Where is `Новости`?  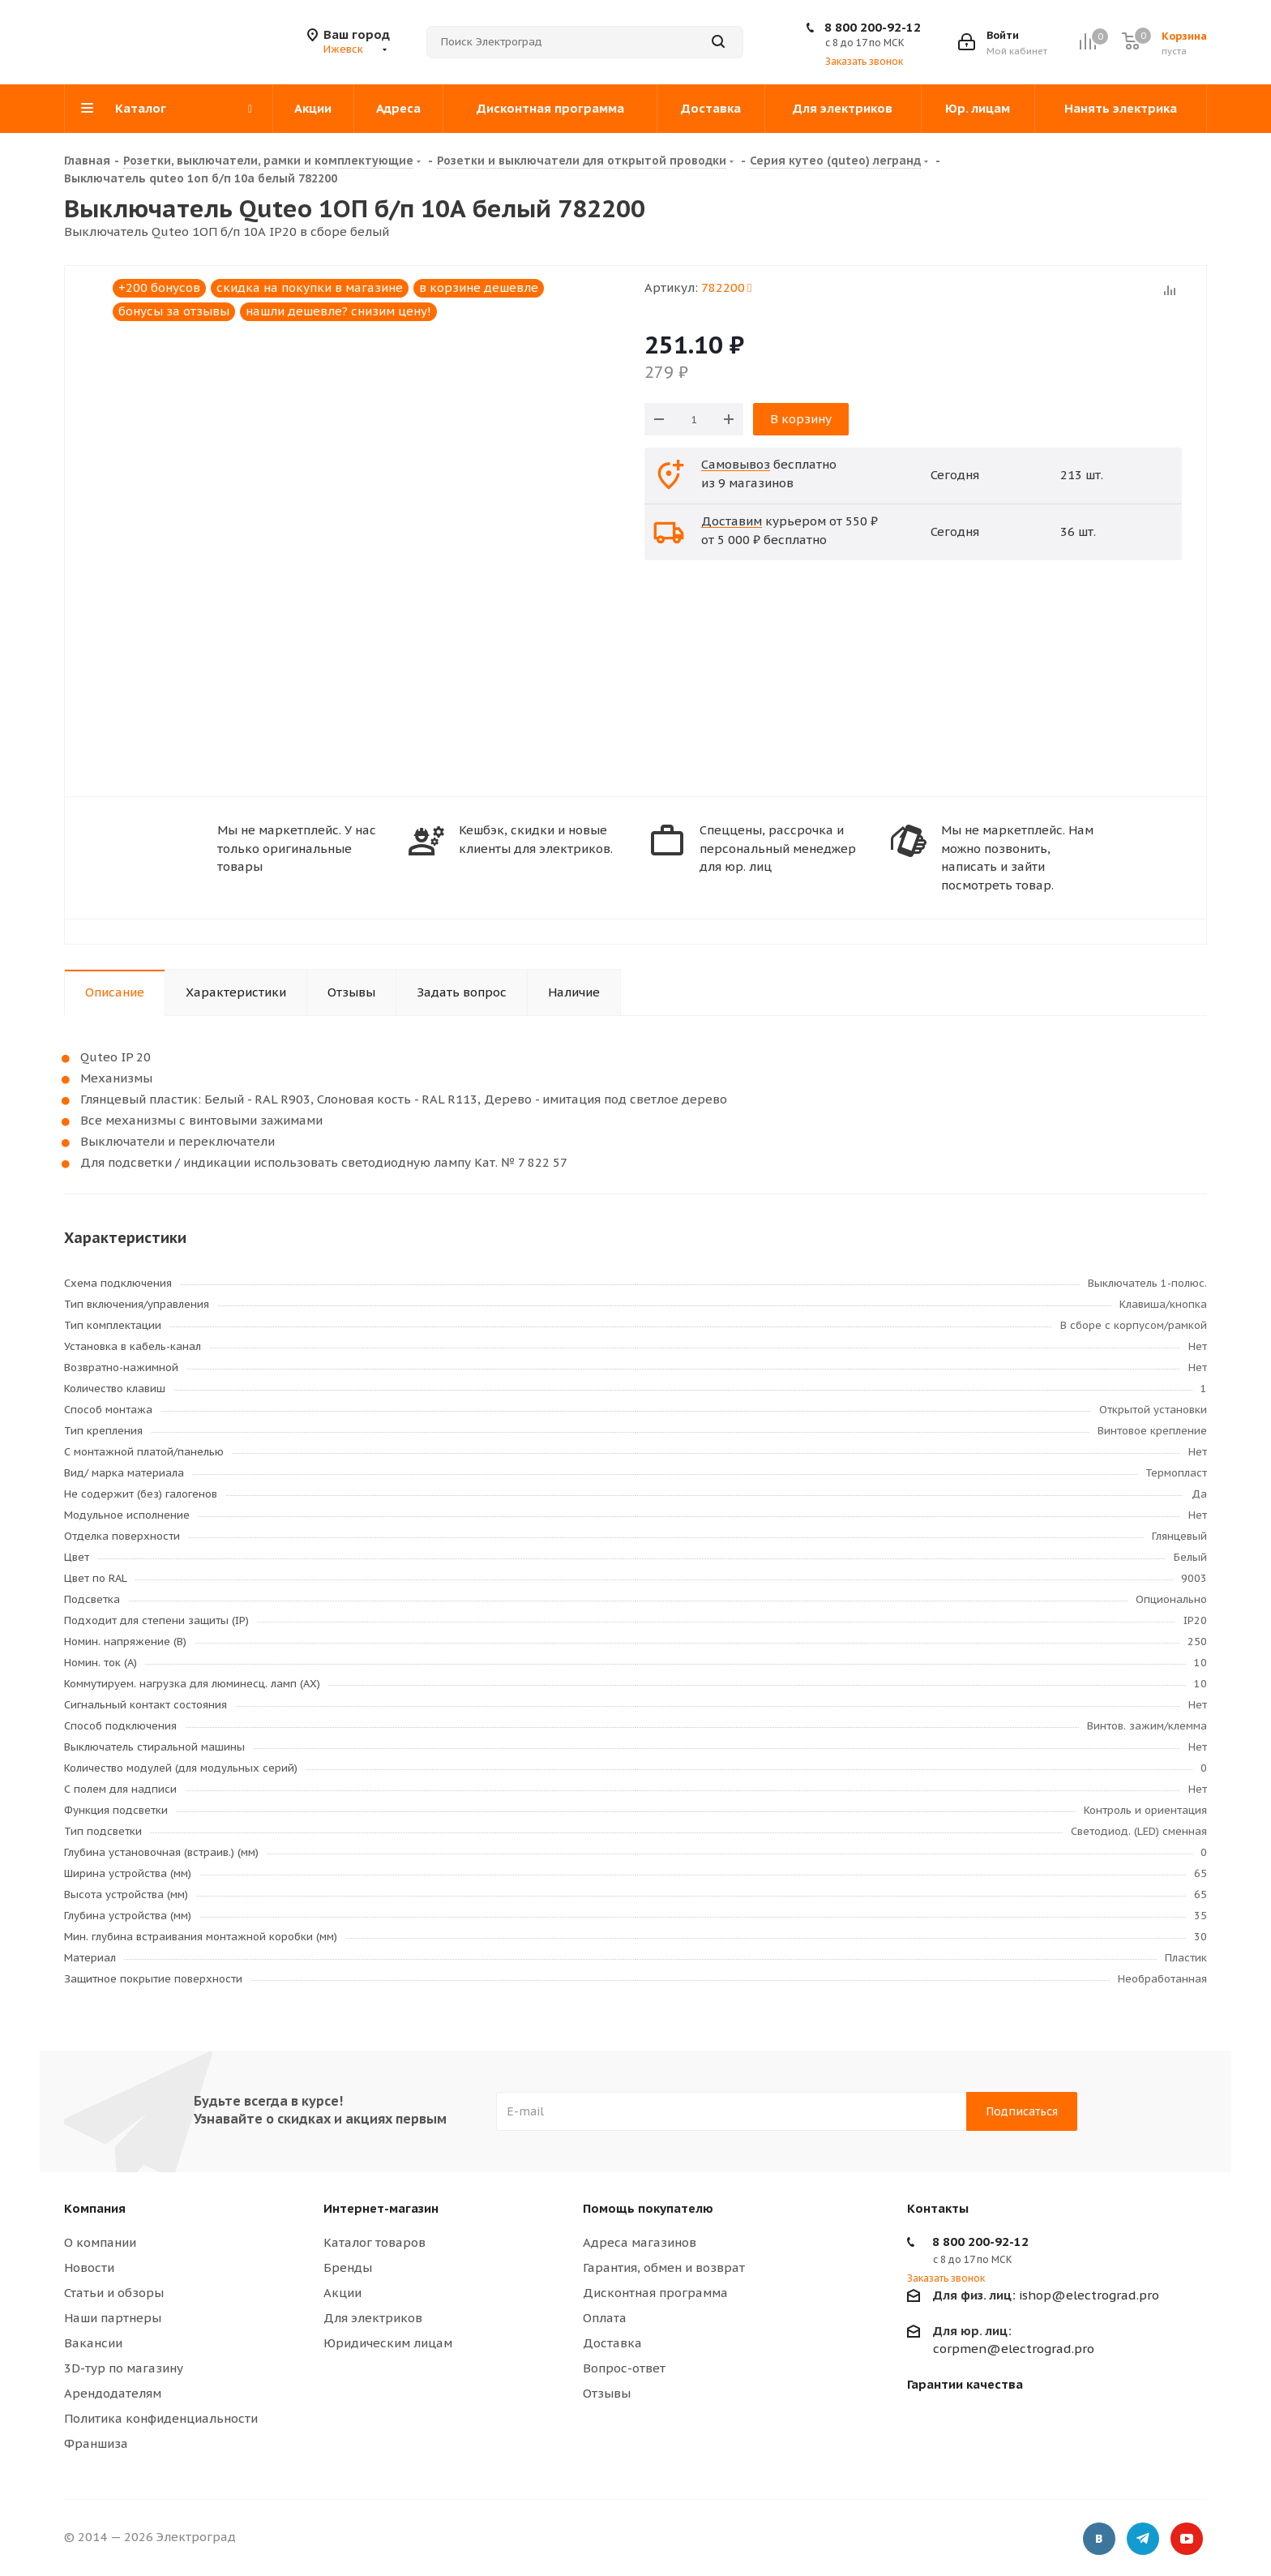 Новости is located at coordinates (89, 2267).